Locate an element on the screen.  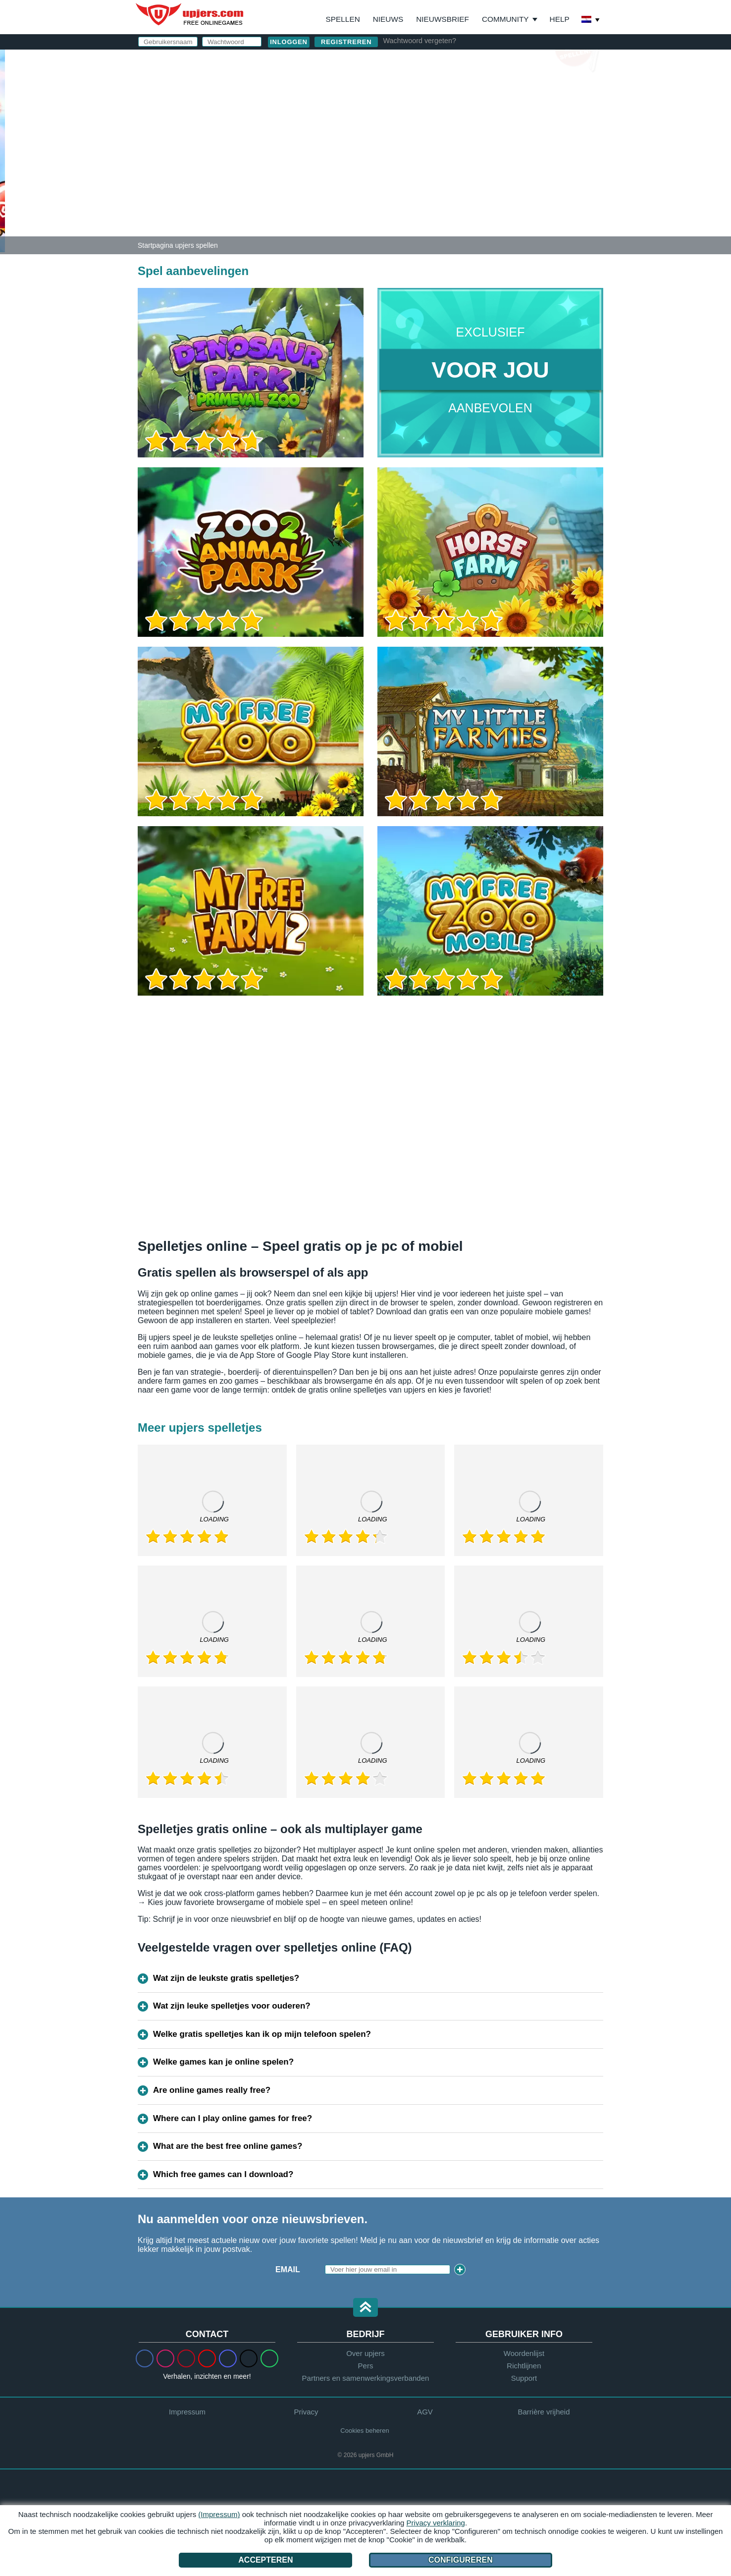
Nieuws is located at coordinates (388, 19).